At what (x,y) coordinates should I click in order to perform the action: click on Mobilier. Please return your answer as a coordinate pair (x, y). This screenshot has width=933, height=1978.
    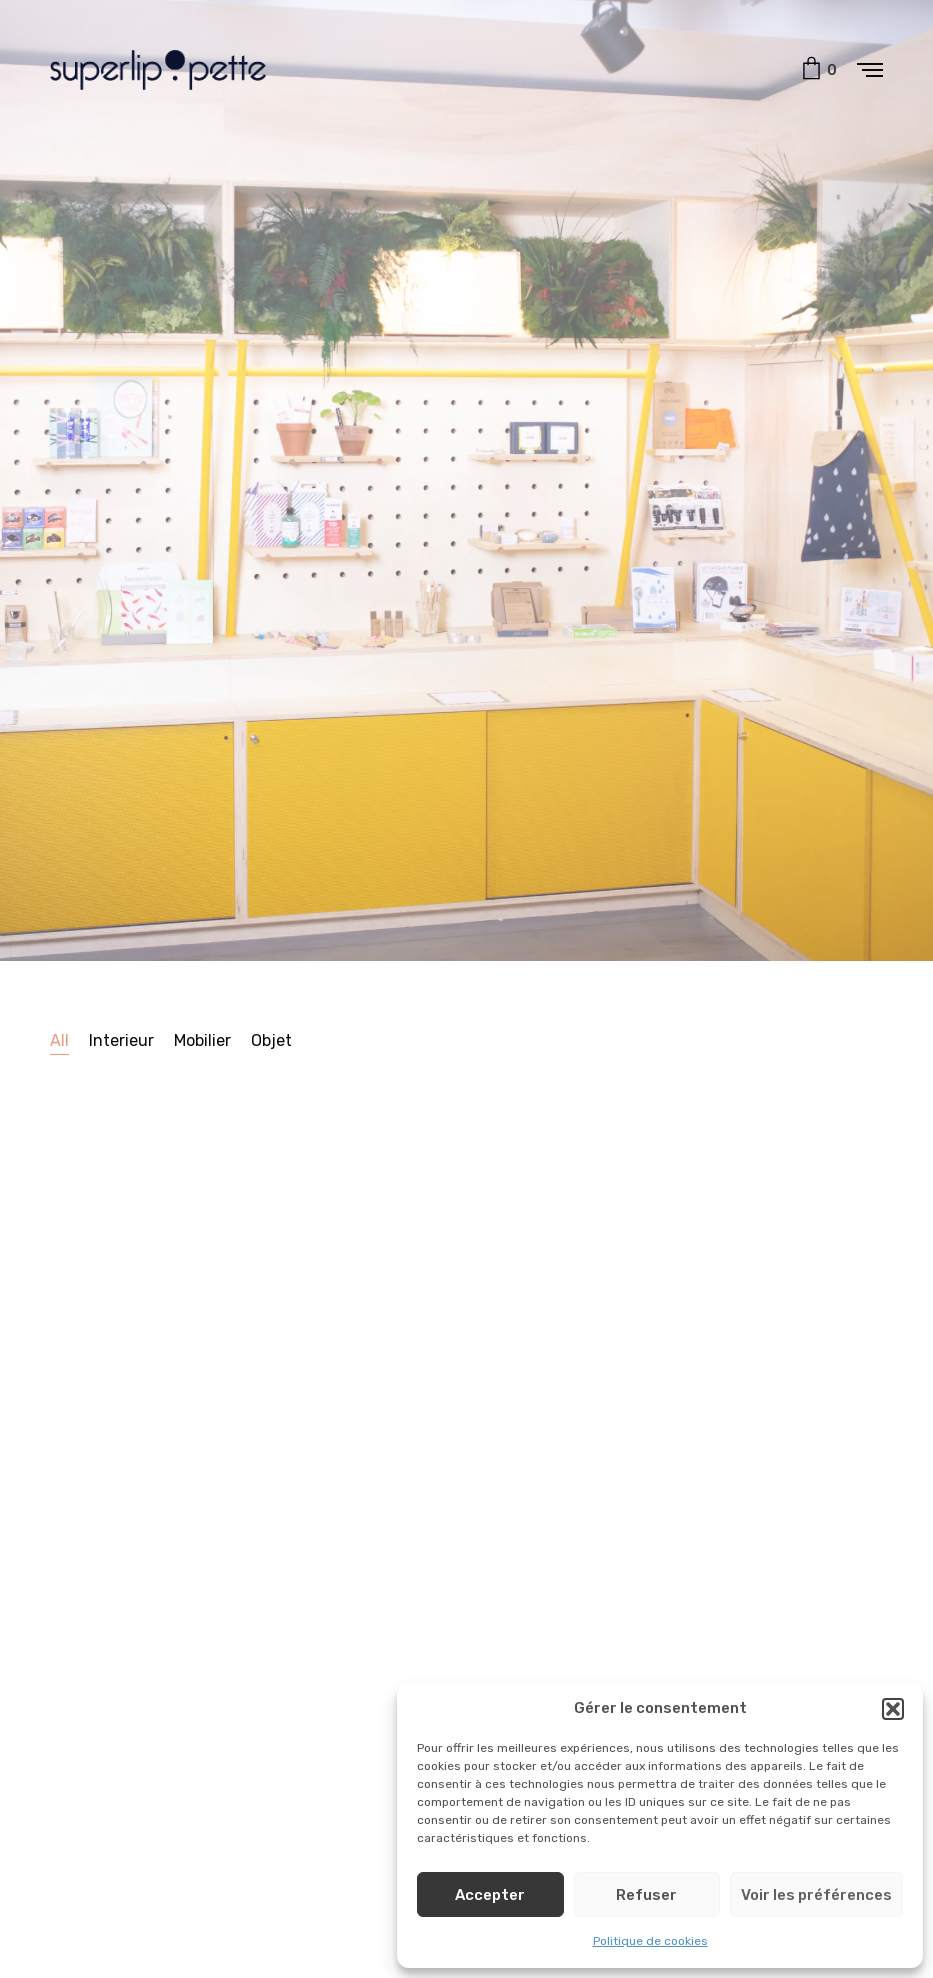
    Looking at the image, I should click on (202, 1040).